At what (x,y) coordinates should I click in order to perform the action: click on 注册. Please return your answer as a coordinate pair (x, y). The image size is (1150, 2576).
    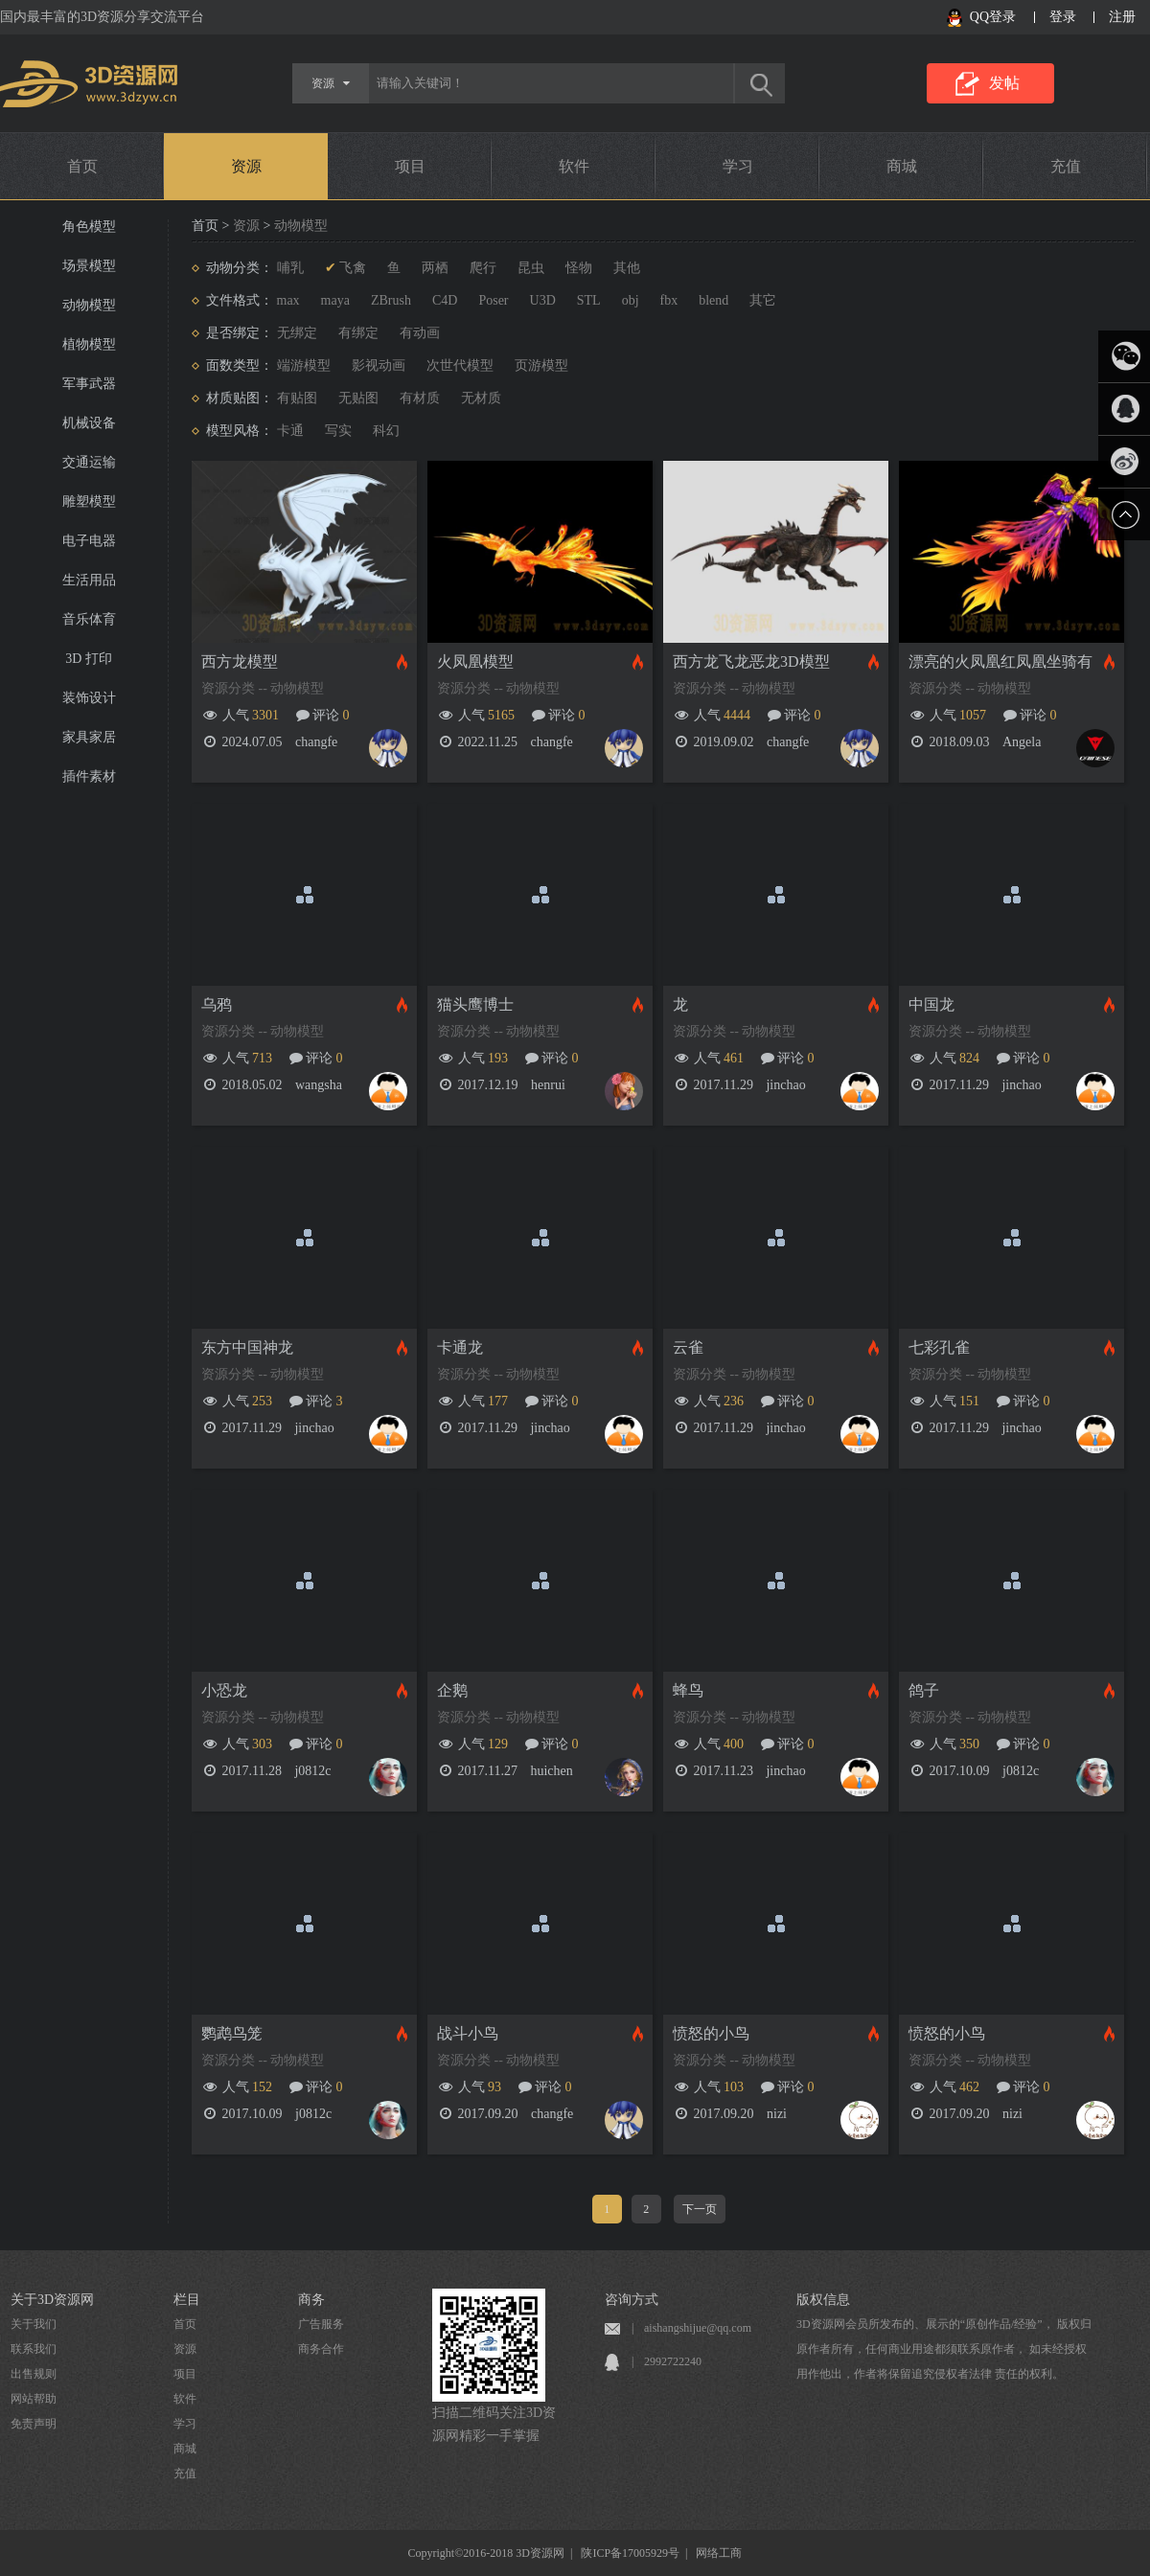
    Looking at the image, I should click on (1122, 17).